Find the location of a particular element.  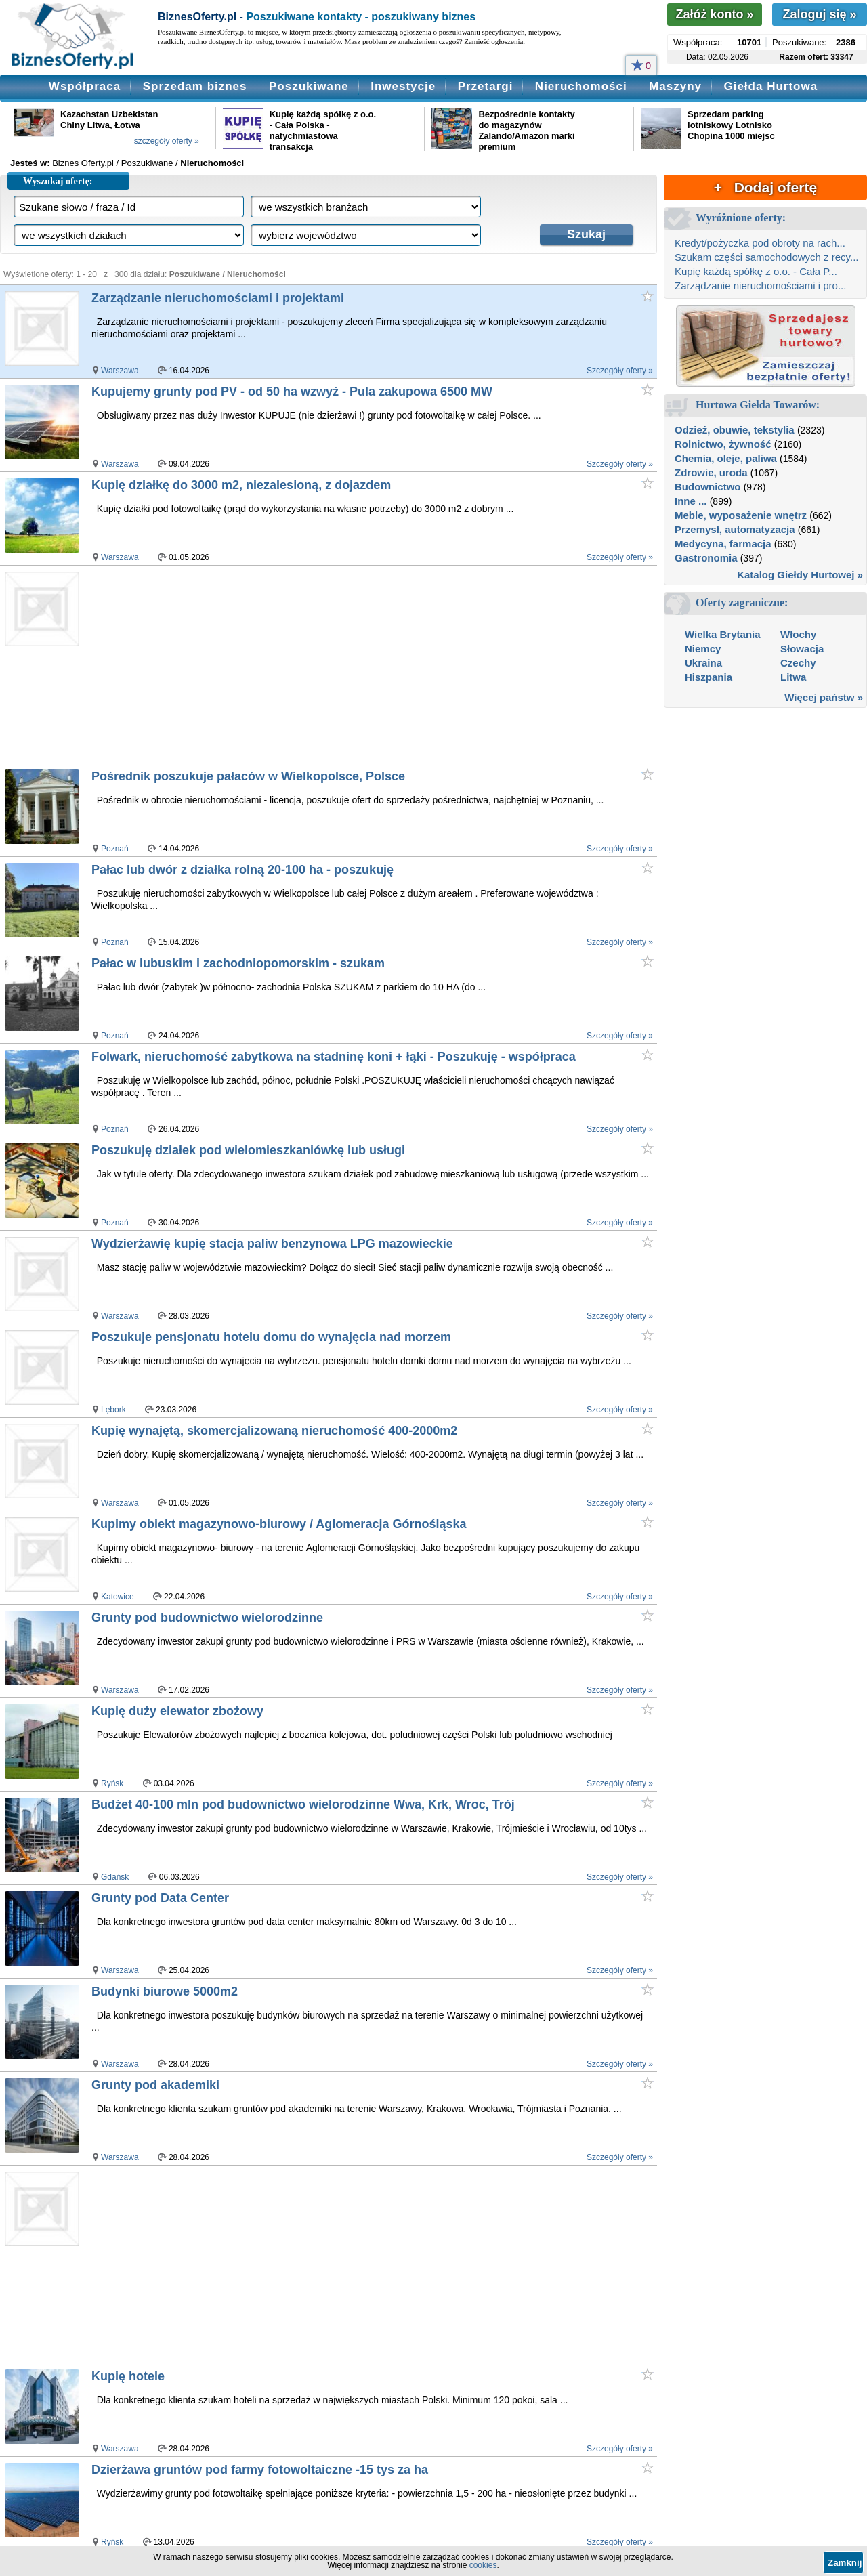

Pałac w lubuskim i zachodniopomorskim - szukam is located at coordinates (238, 963).